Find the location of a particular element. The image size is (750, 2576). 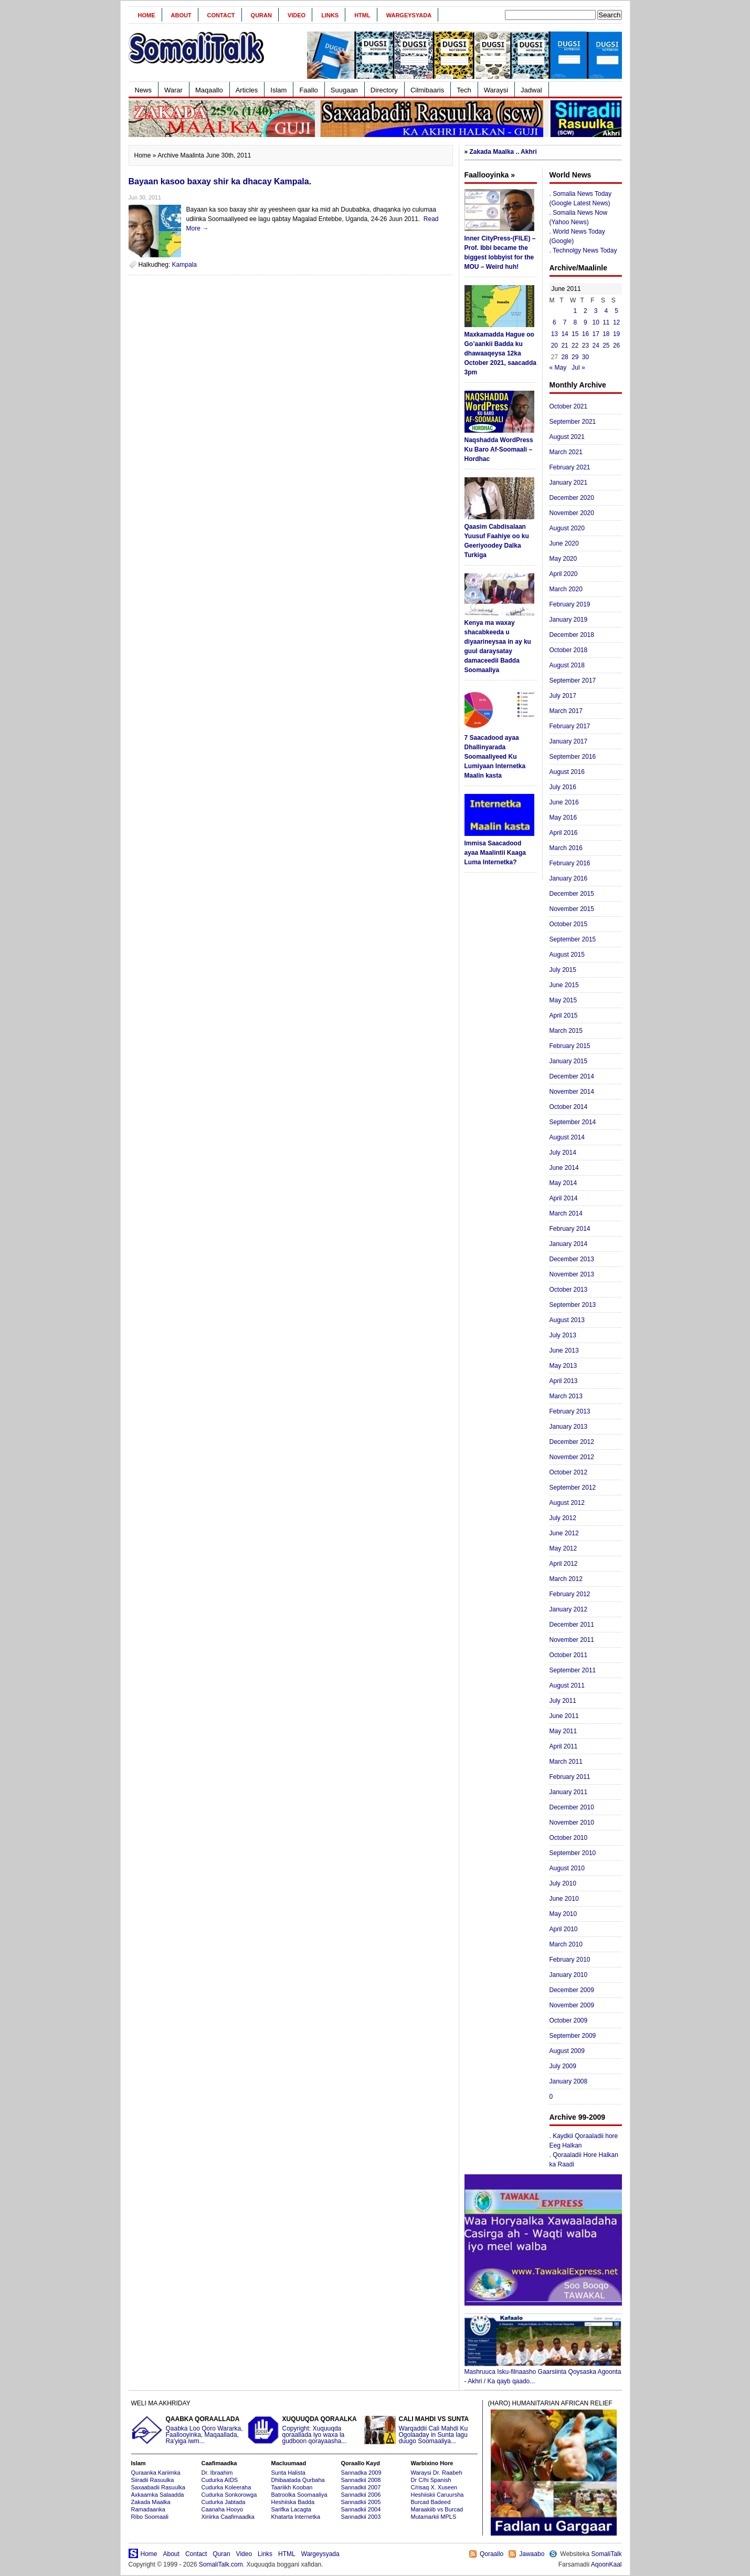

January 2016 is located at coordinates (569, 878).